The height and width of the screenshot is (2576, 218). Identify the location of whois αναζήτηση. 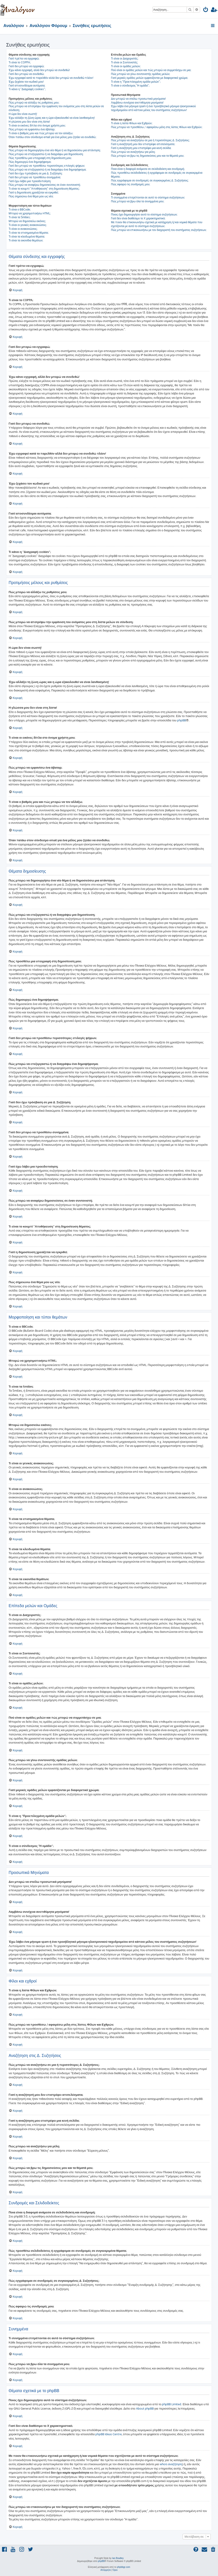
(171, 2464).